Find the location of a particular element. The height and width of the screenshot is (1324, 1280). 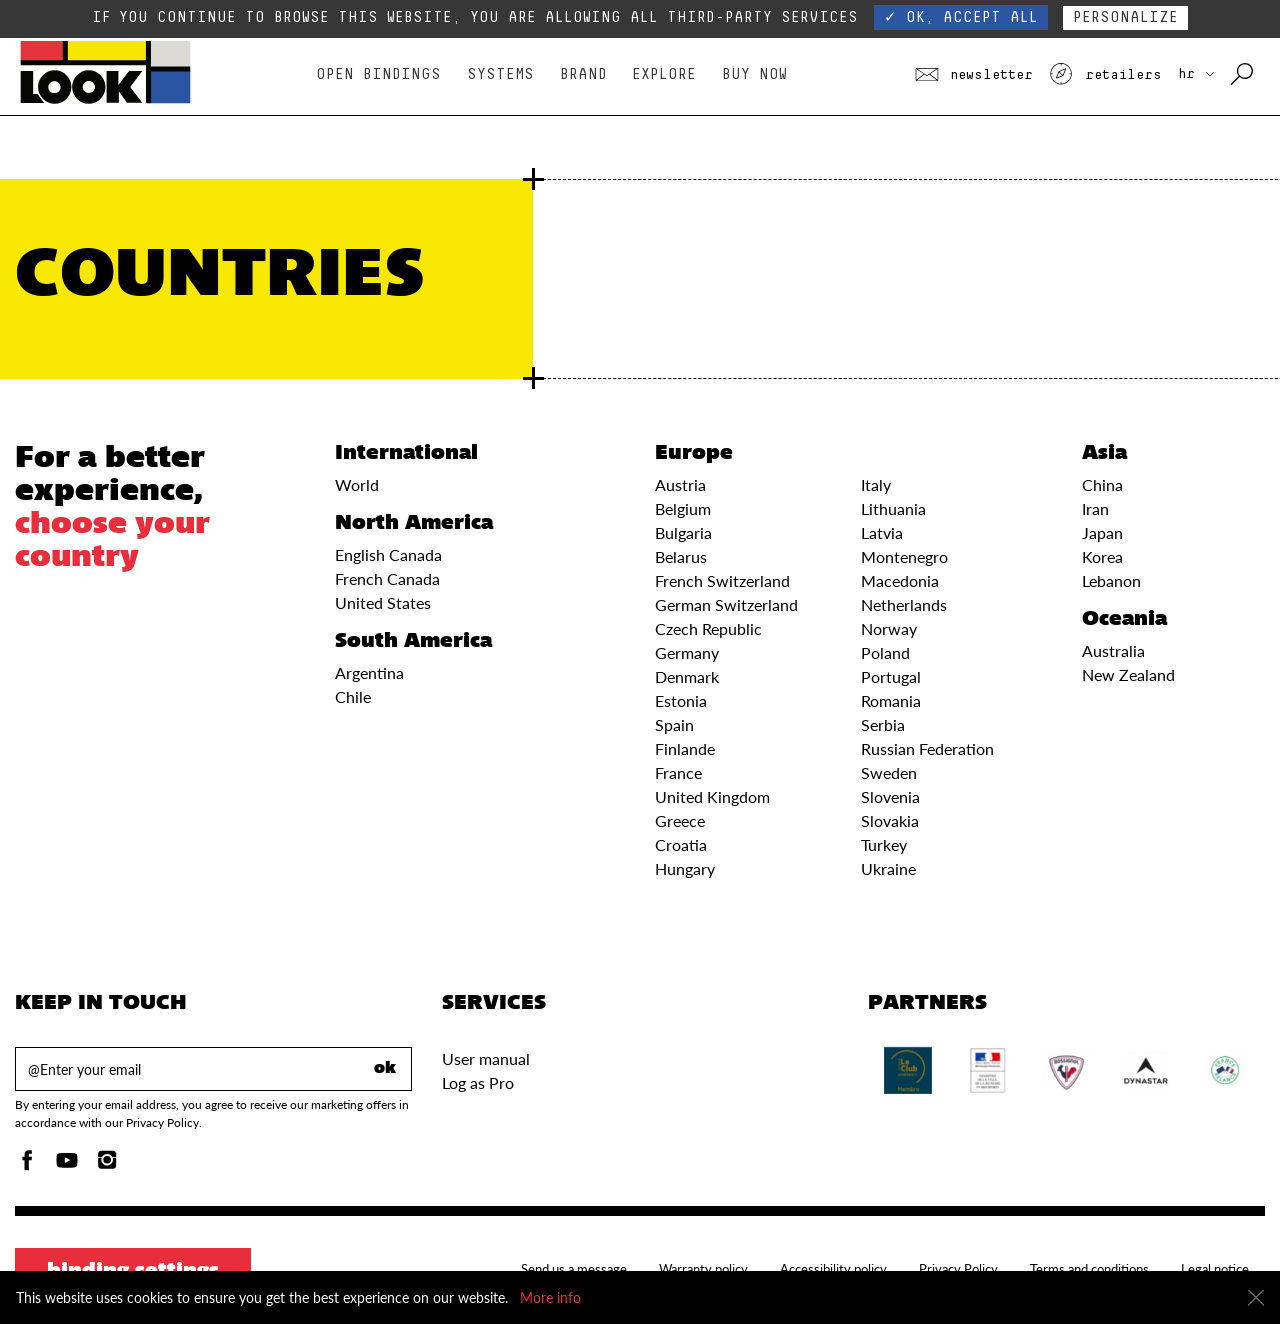

Portugal is located at coordinates (891, 676).